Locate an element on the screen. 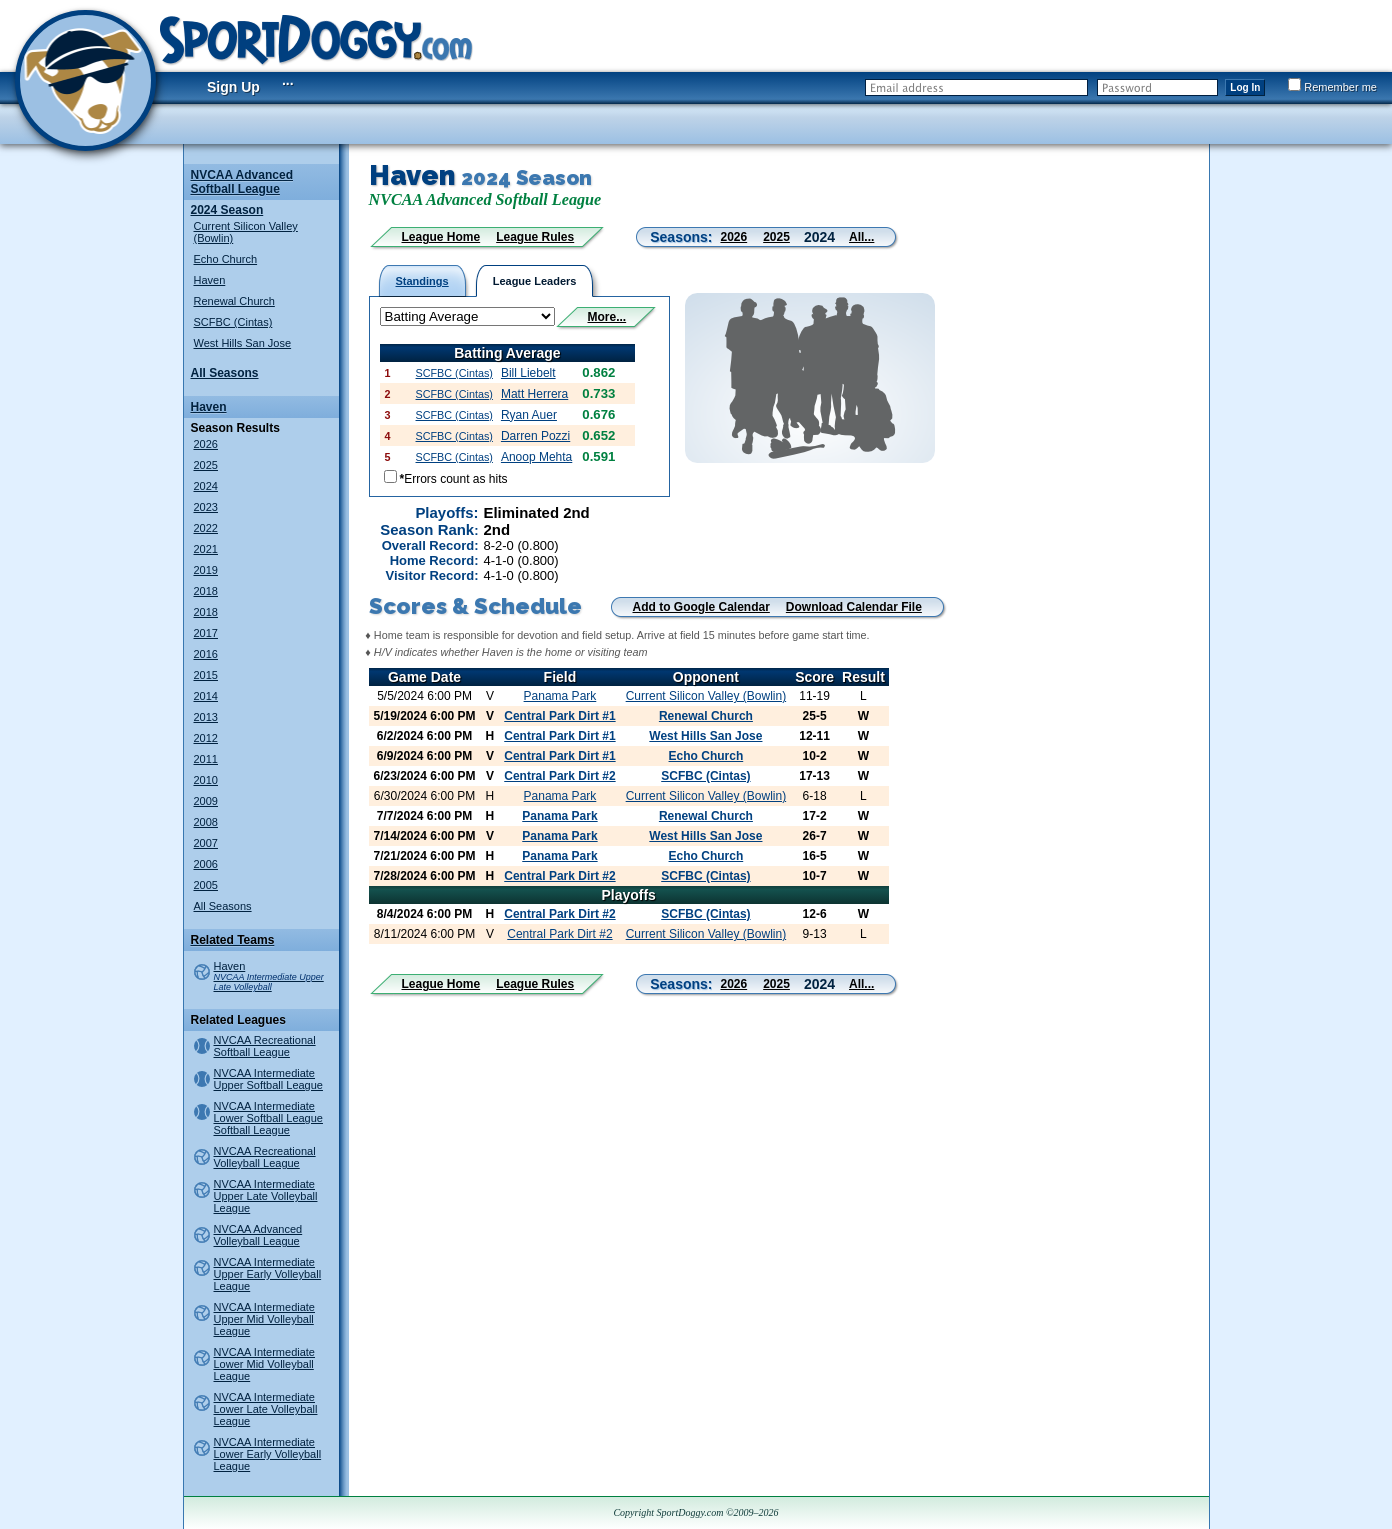  2022 is located at coordinates (206, 528).